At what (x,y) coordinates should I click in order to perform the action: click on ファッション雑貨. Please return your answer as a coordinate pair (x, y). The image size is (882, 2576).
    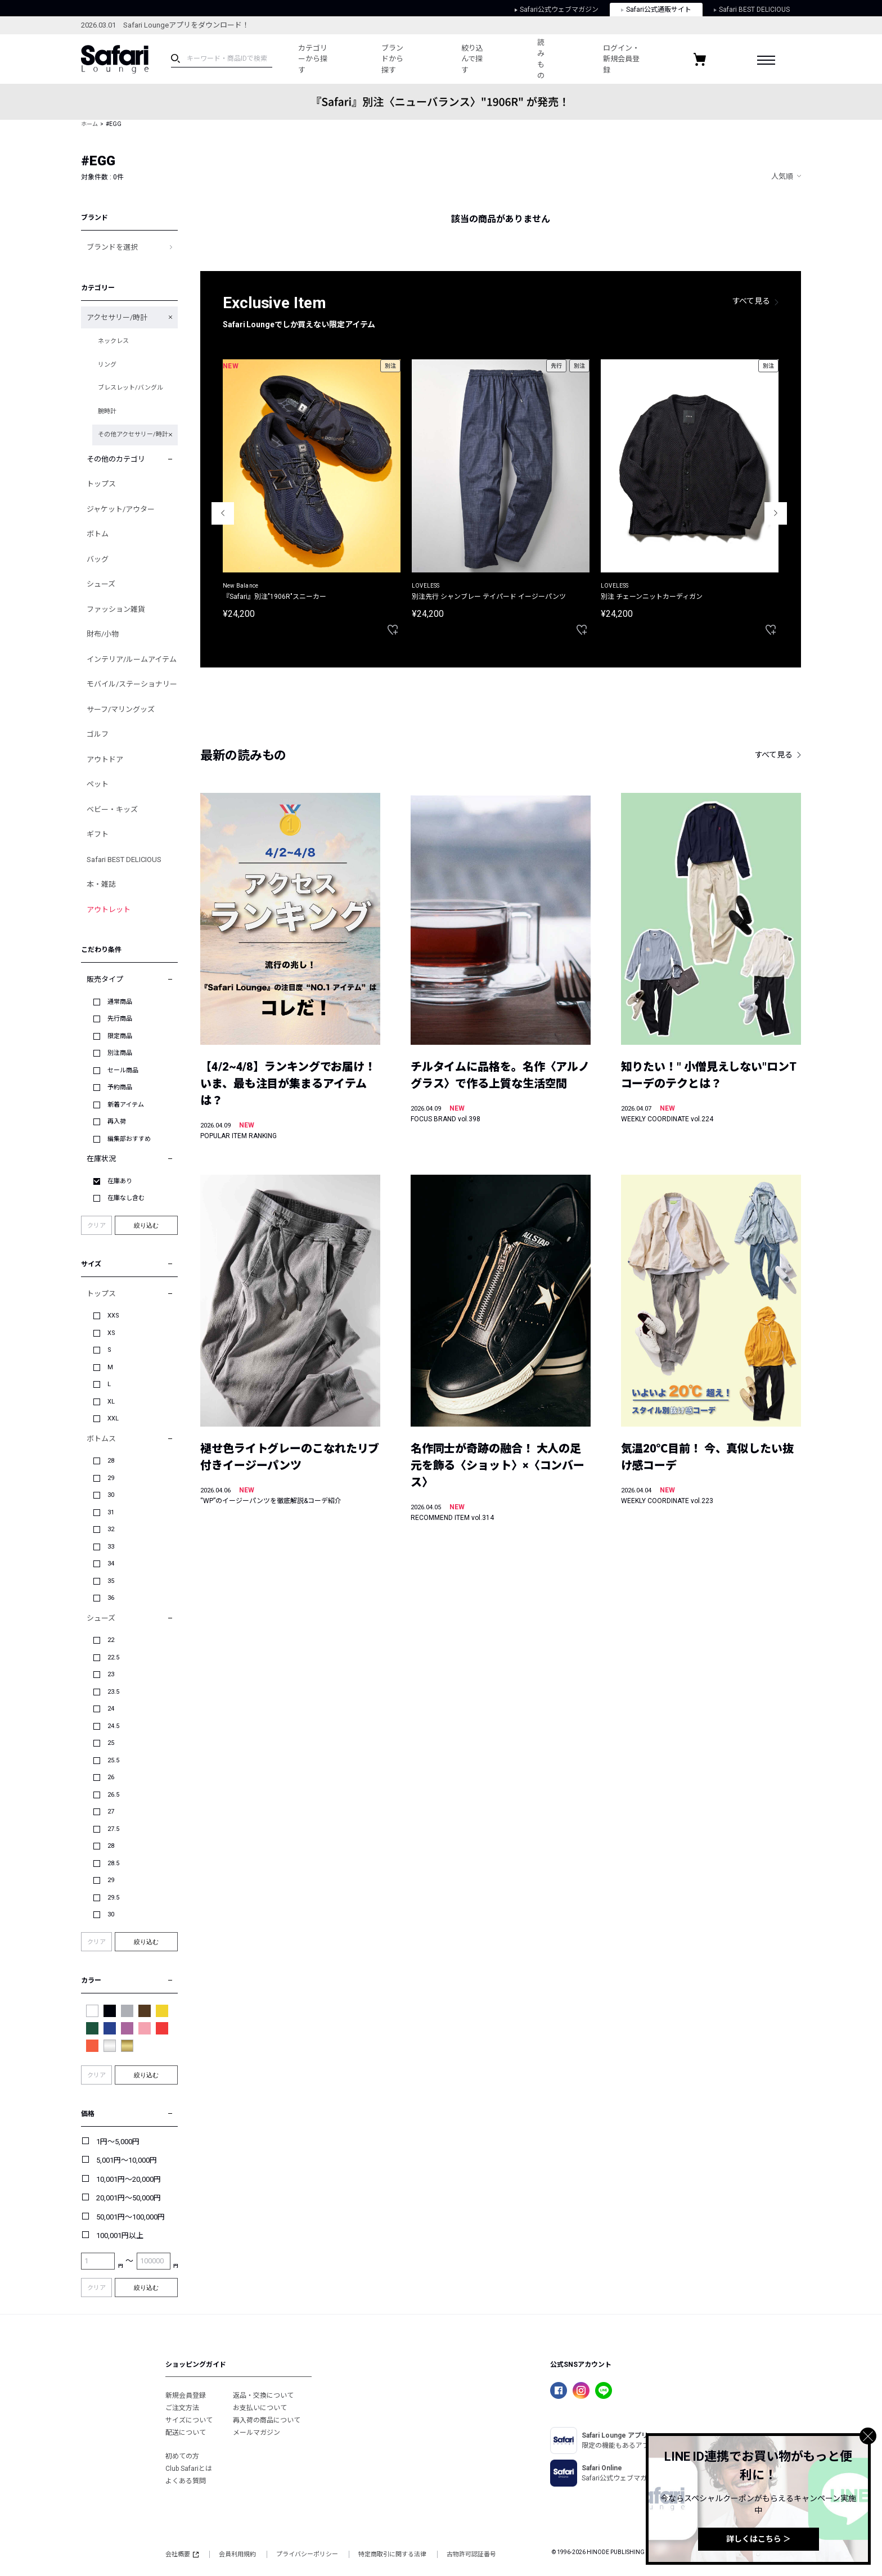
    Looking at the image, I should click on (116, 609).